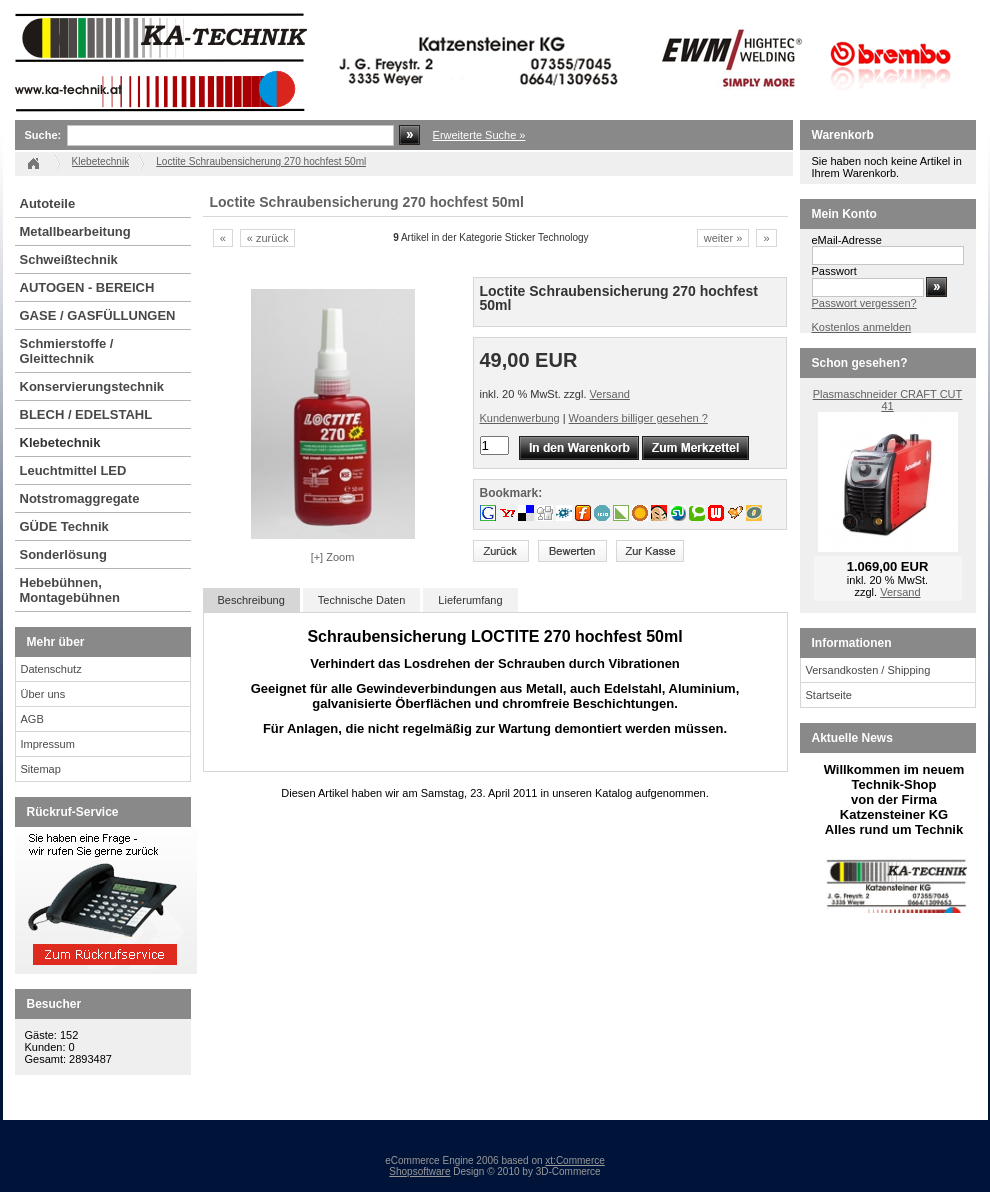 This screenshot has height=1192, width=990. I want to click on Konservierungstechnik, so click(92, 386).